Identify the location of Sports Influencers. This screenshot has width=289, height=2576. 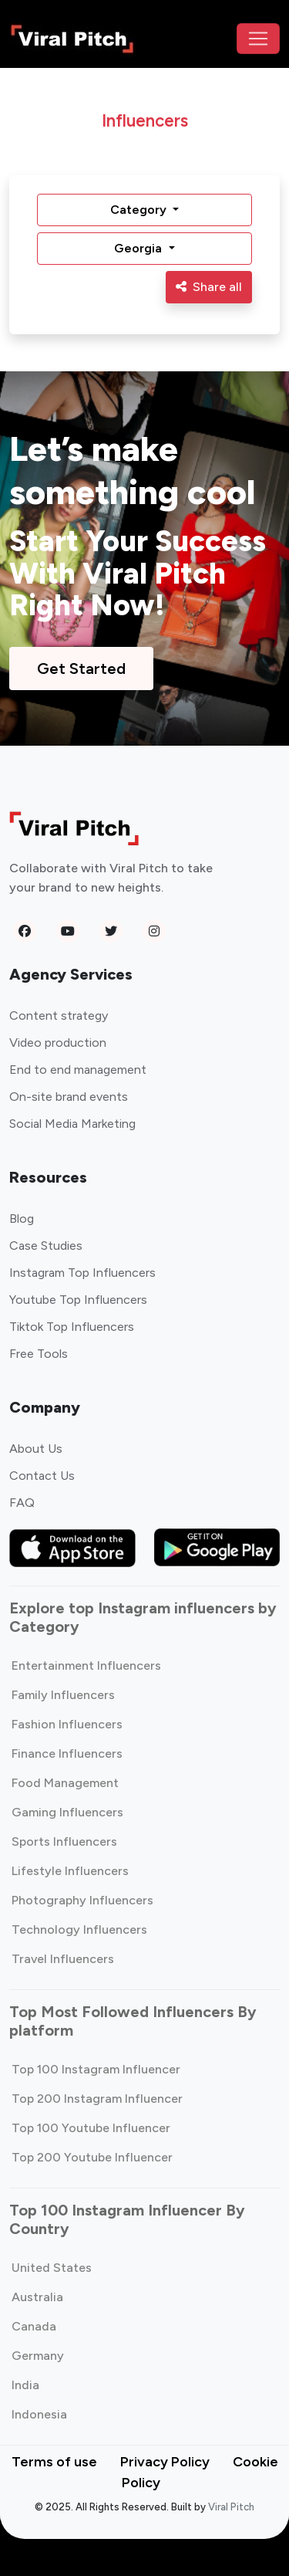
(64, 1841).